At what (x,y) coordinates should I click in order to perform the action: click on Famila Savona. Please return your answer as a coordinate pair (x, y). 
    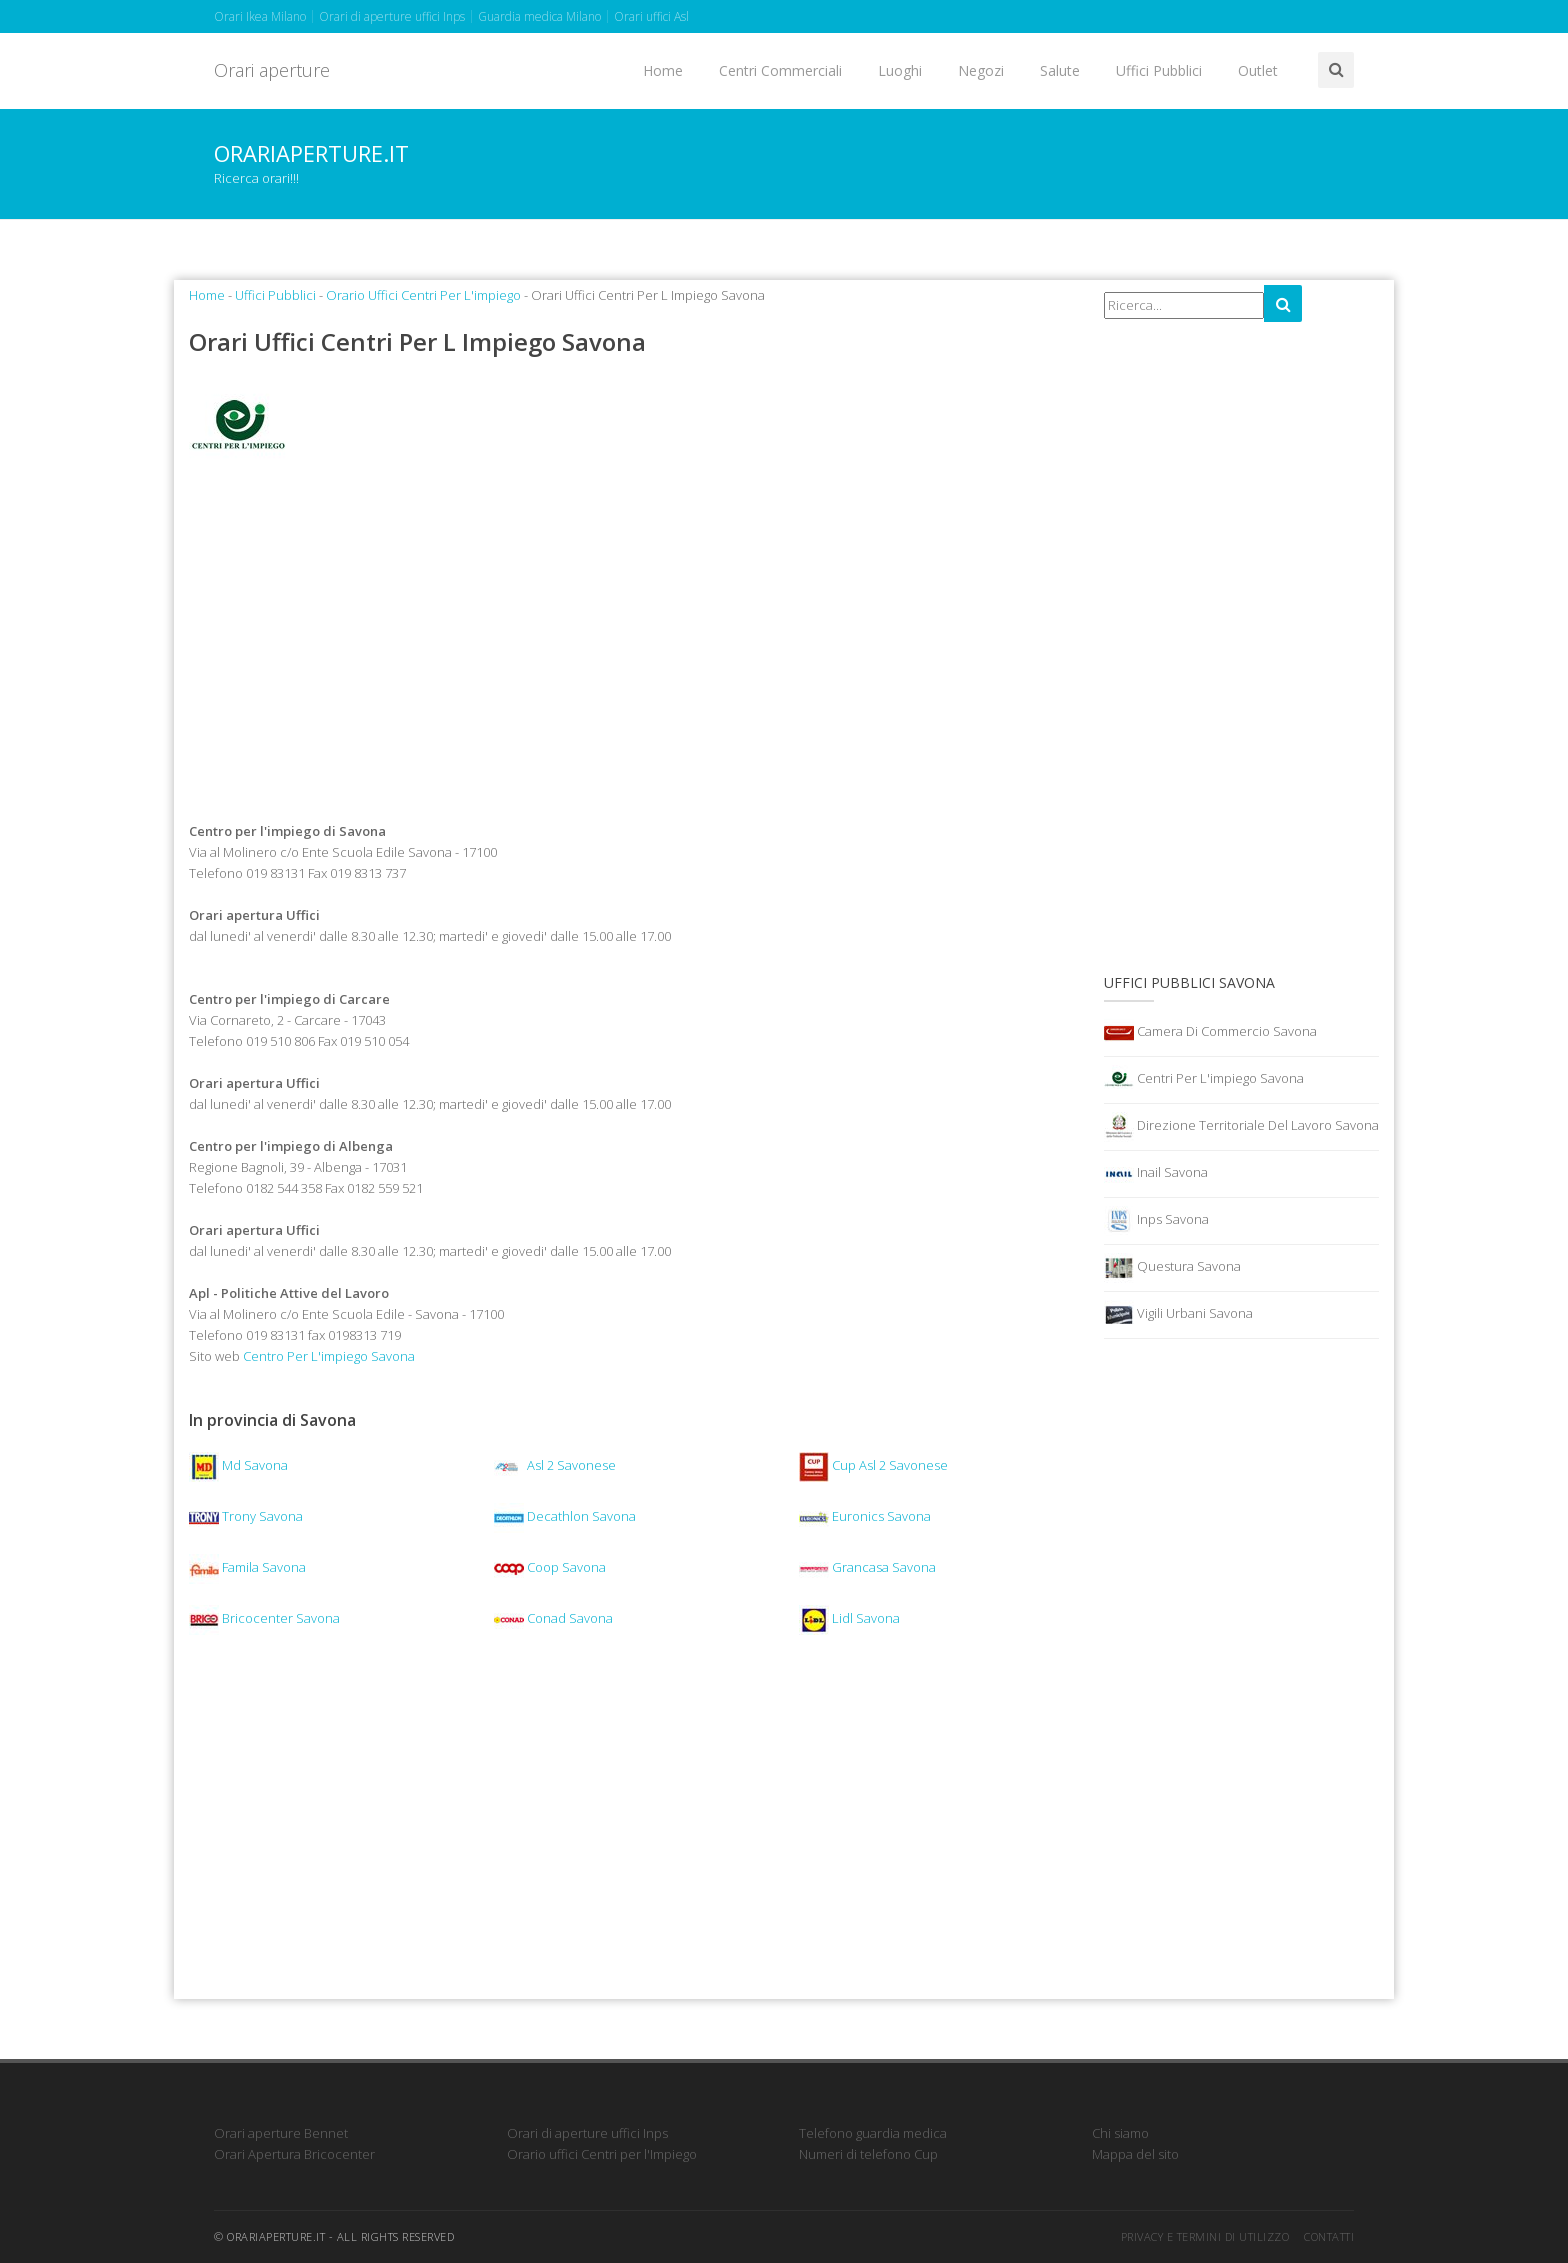
    Looking at the image, I should click on (247, 1567).